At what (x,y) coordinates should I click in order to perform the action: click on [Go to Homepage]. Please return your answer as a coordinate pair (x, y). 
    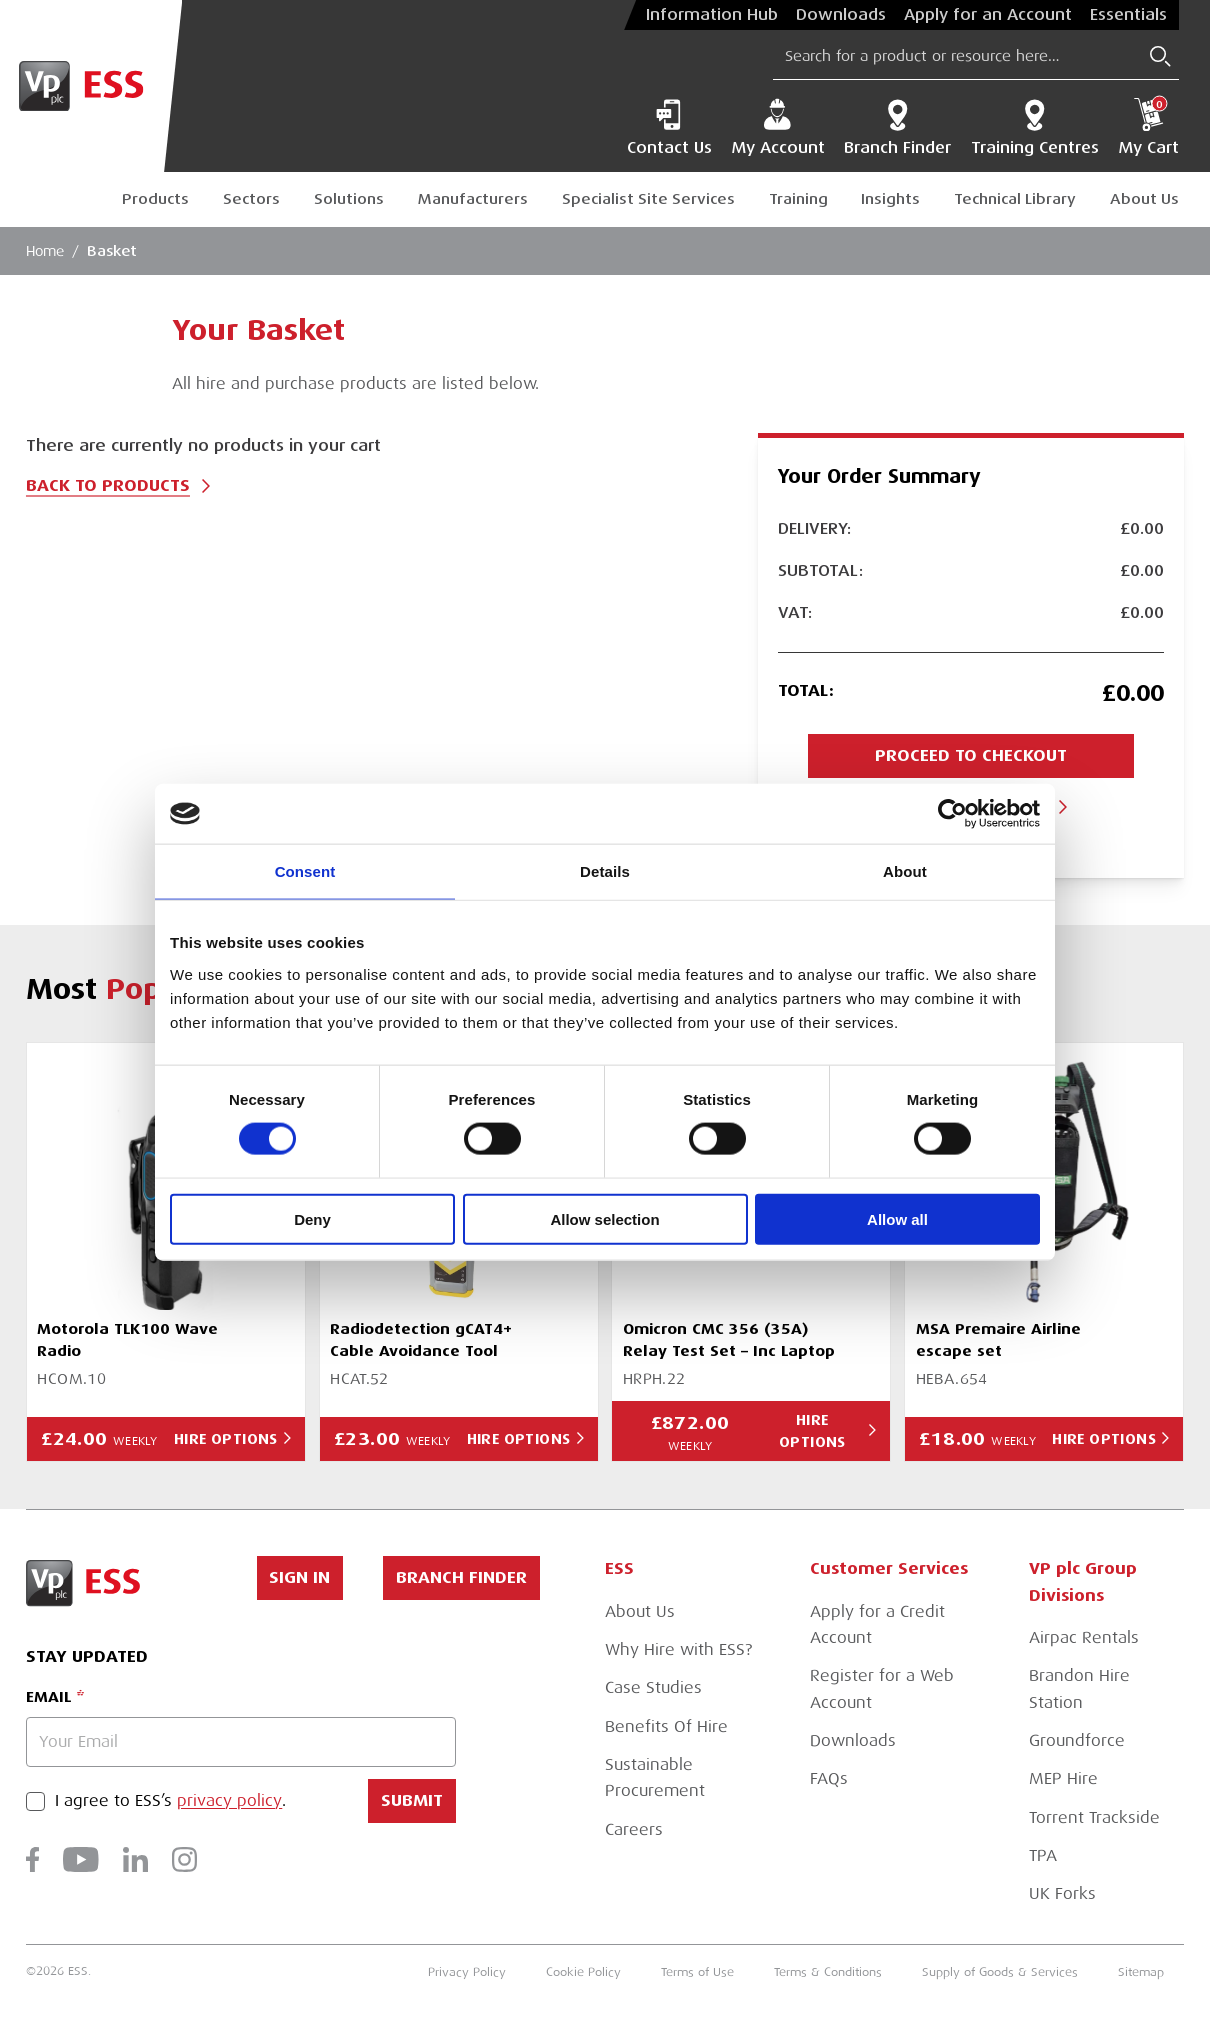
    Looking at the image, I should click on (91, 86).